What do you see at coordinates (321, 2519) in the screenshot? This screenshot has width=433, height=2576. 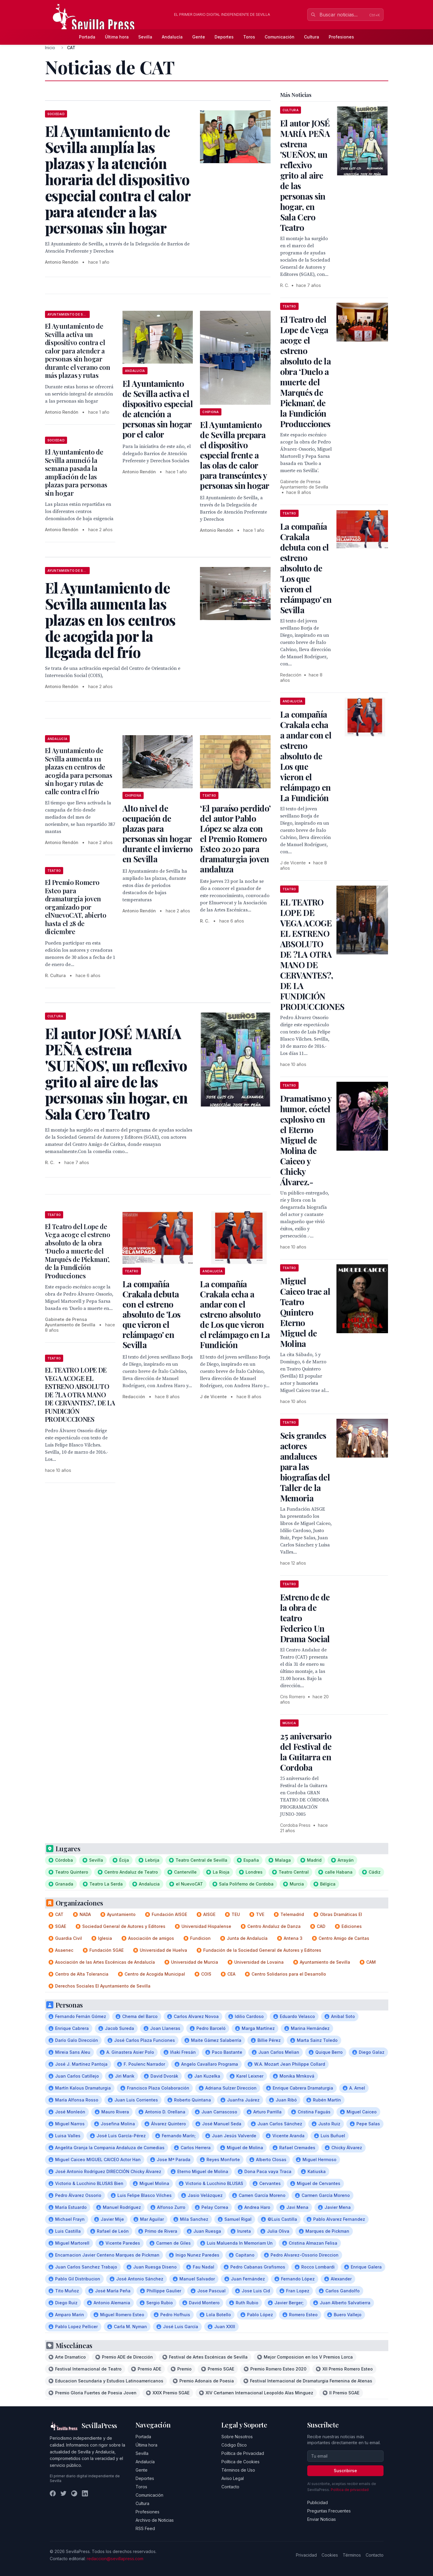 I see `Enviar Noticias` at bounding box center [321, 2519].